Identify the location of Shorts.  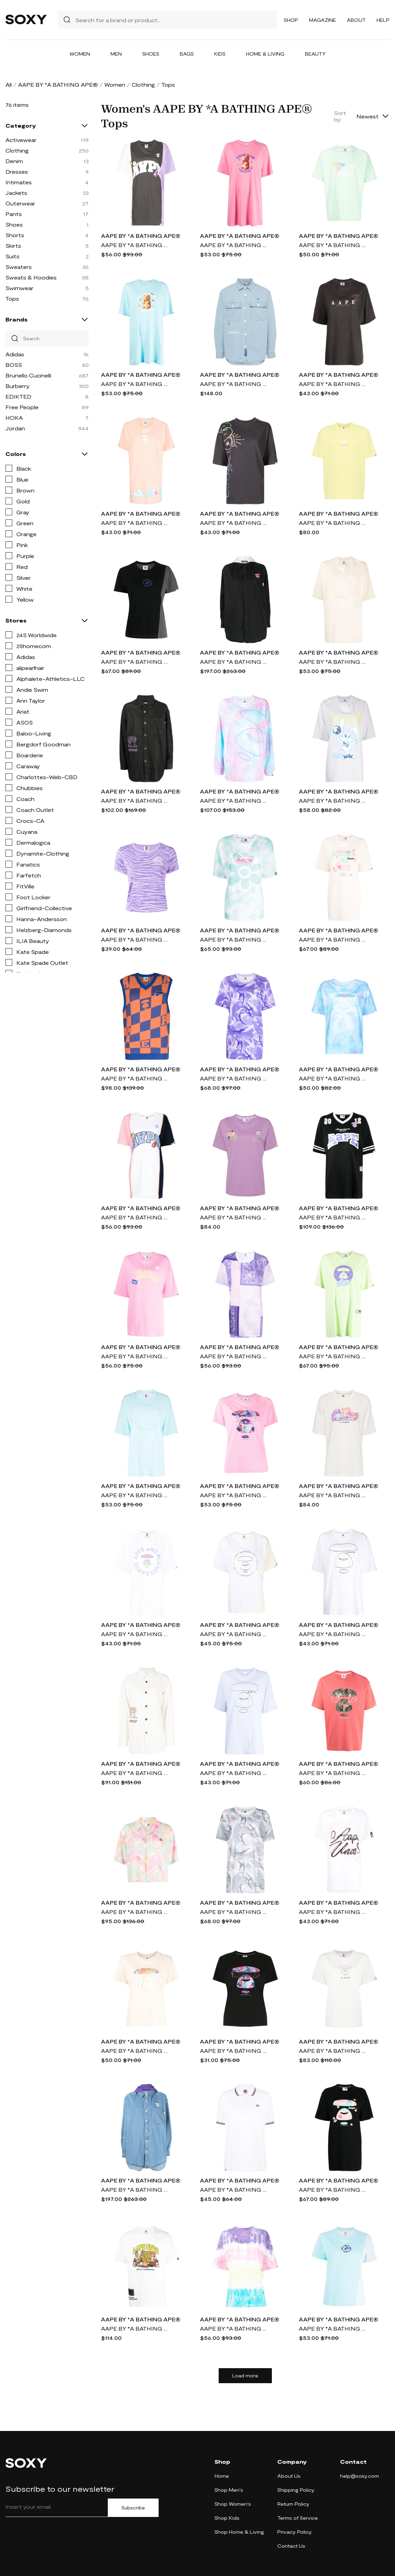
(14, 235).